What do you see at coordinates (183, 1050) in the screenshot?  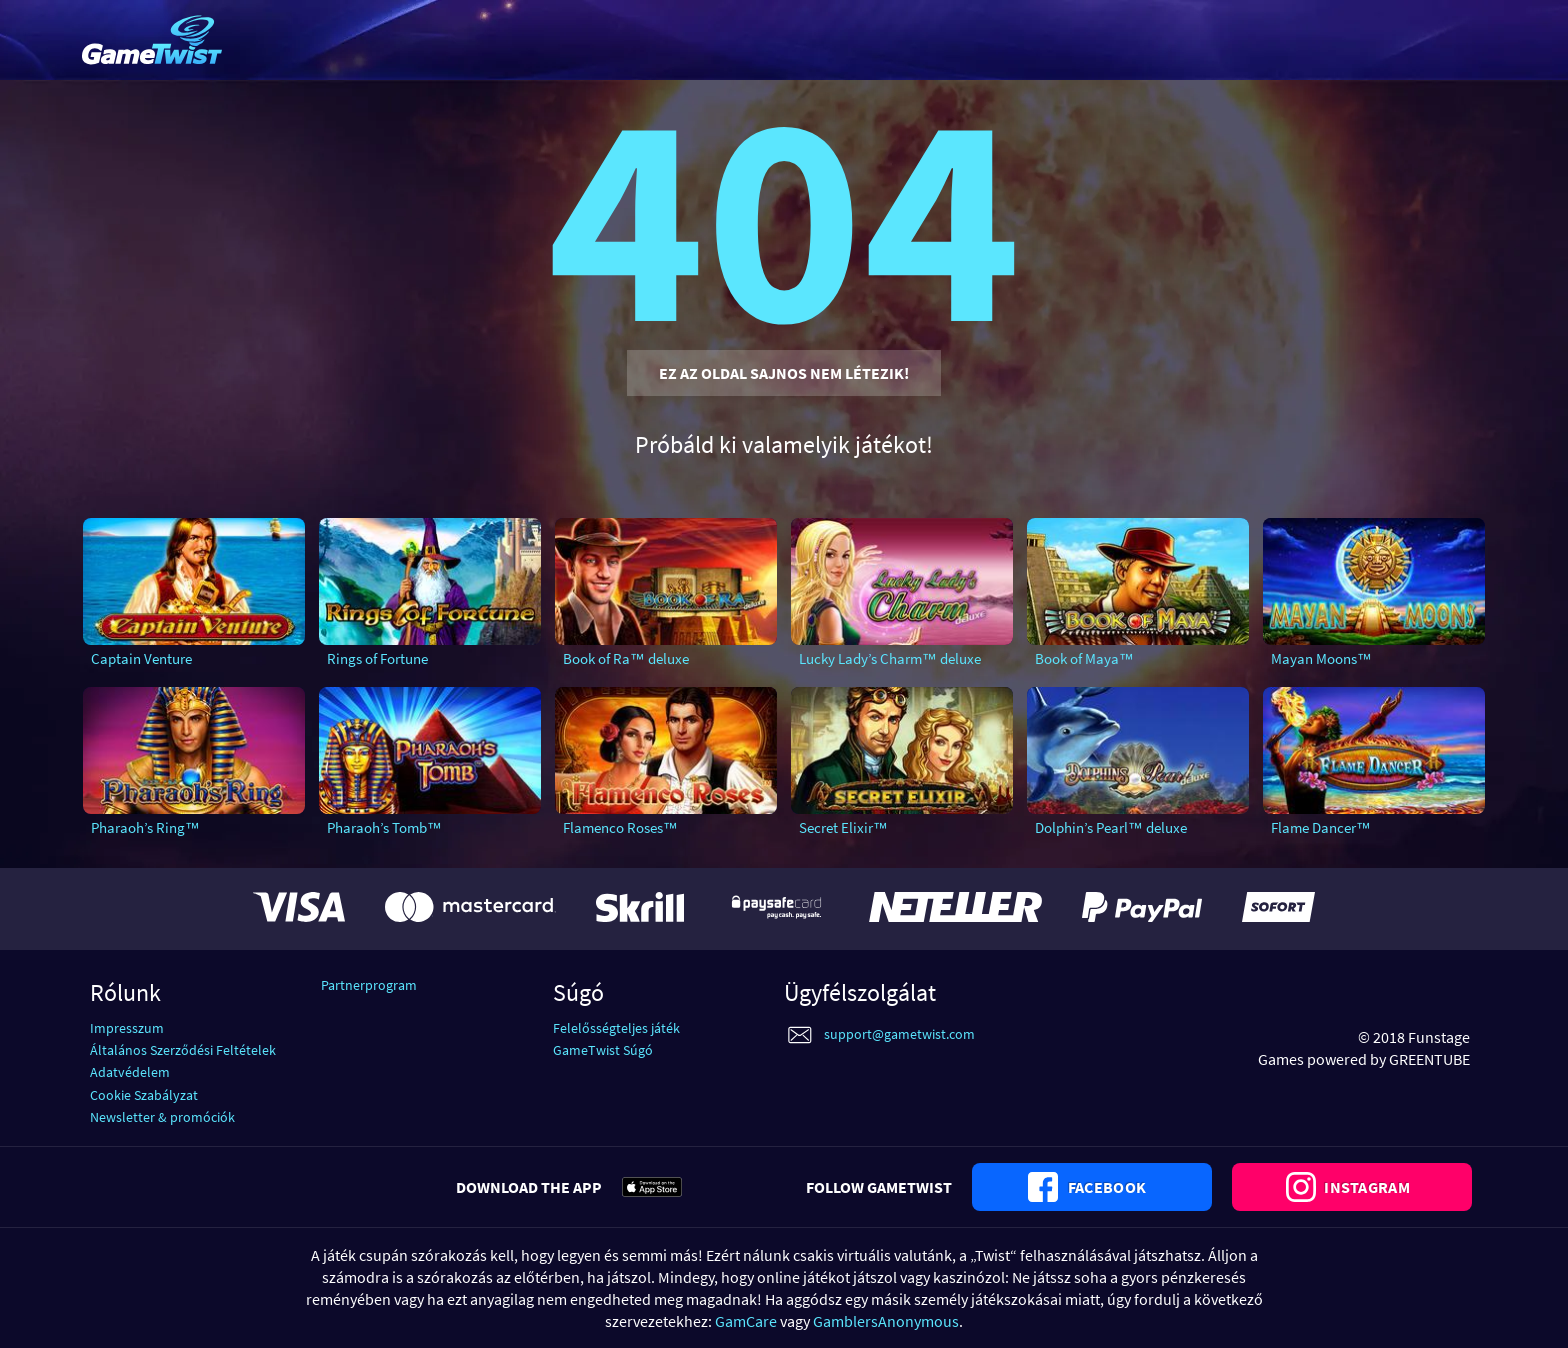 I see `Általános Szerződési Feltételek` at bounding box center [183, 1050].